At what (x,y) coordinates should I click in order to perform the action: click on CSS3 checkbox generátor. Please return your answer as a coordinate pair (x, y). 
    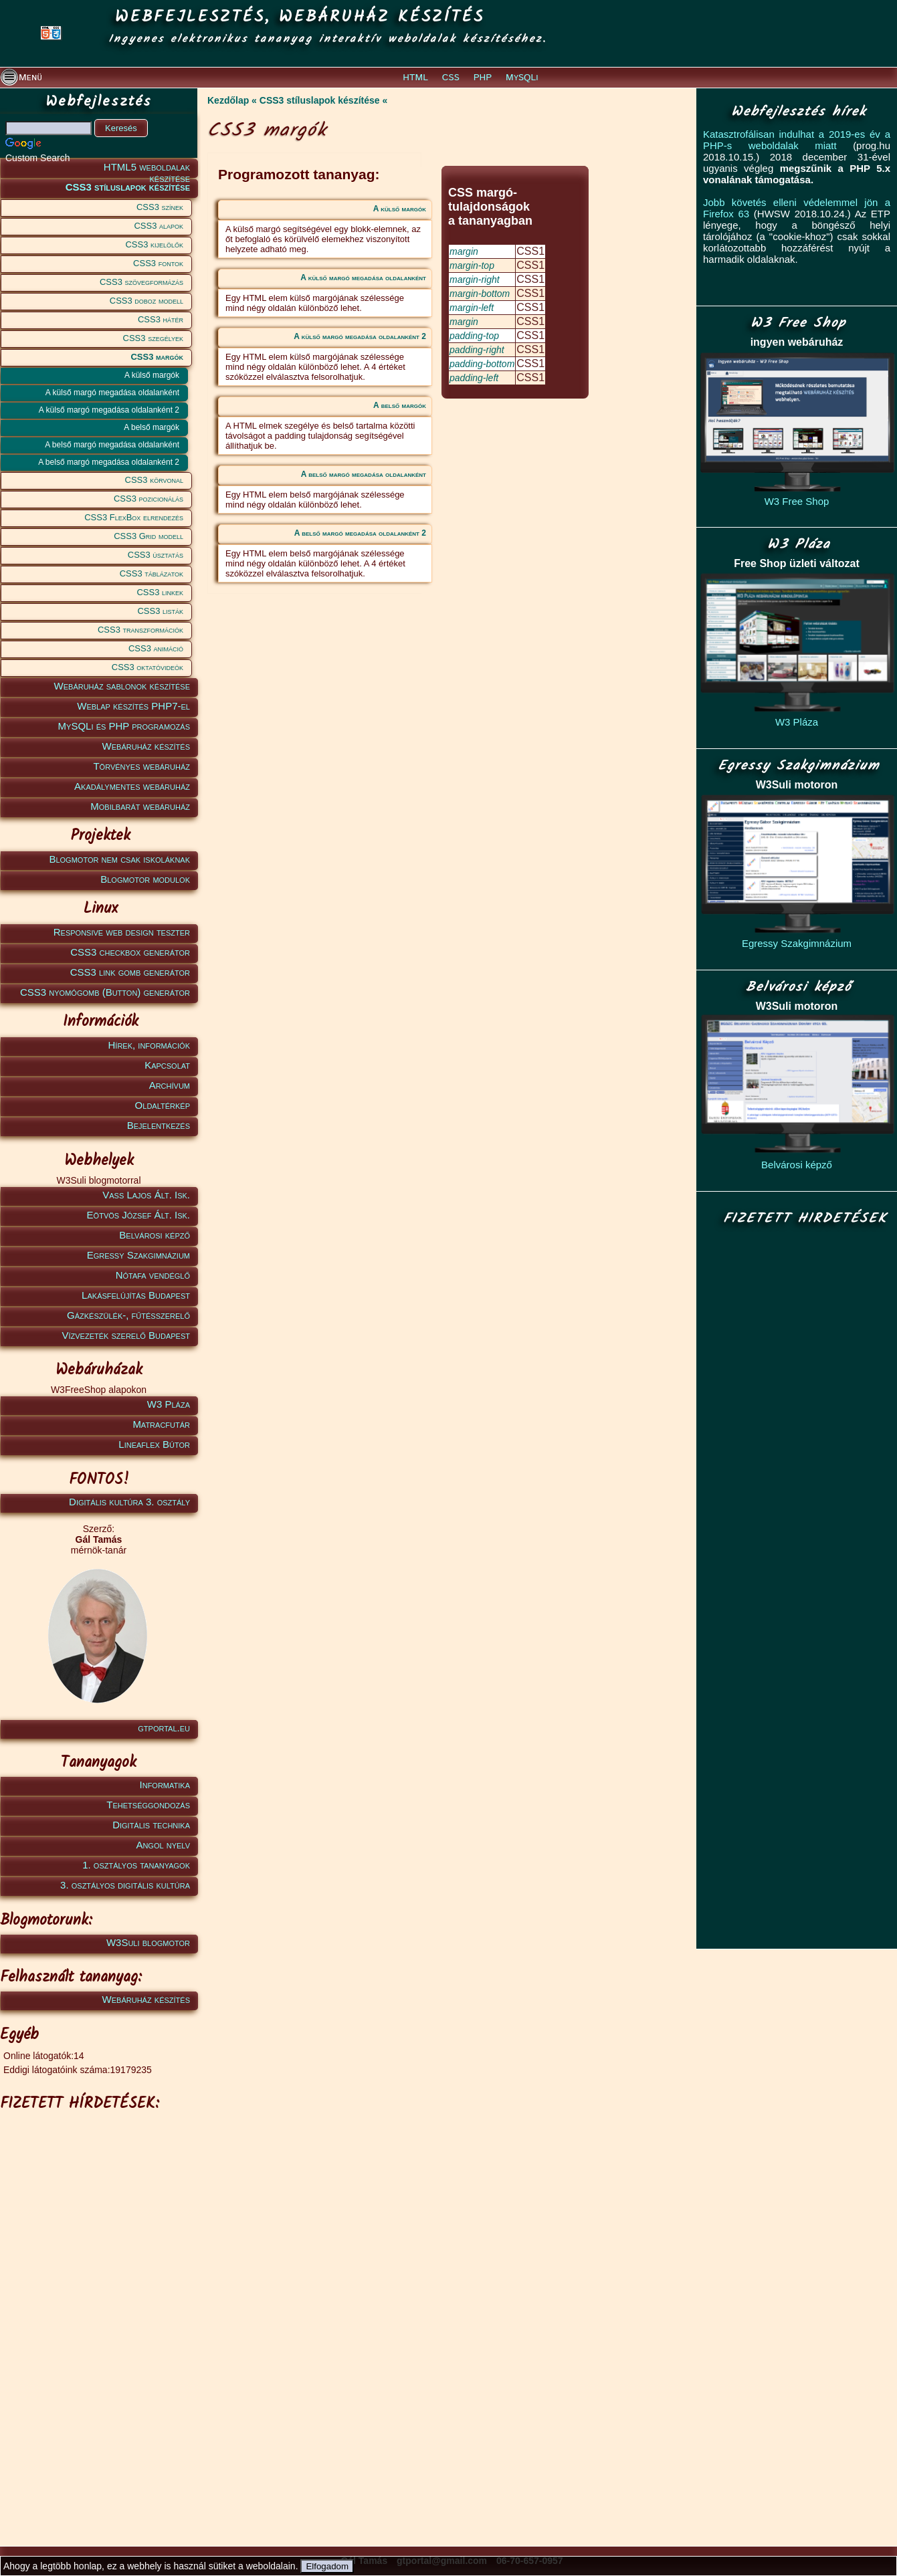
    Looking at the image, I should click on (130, 952).